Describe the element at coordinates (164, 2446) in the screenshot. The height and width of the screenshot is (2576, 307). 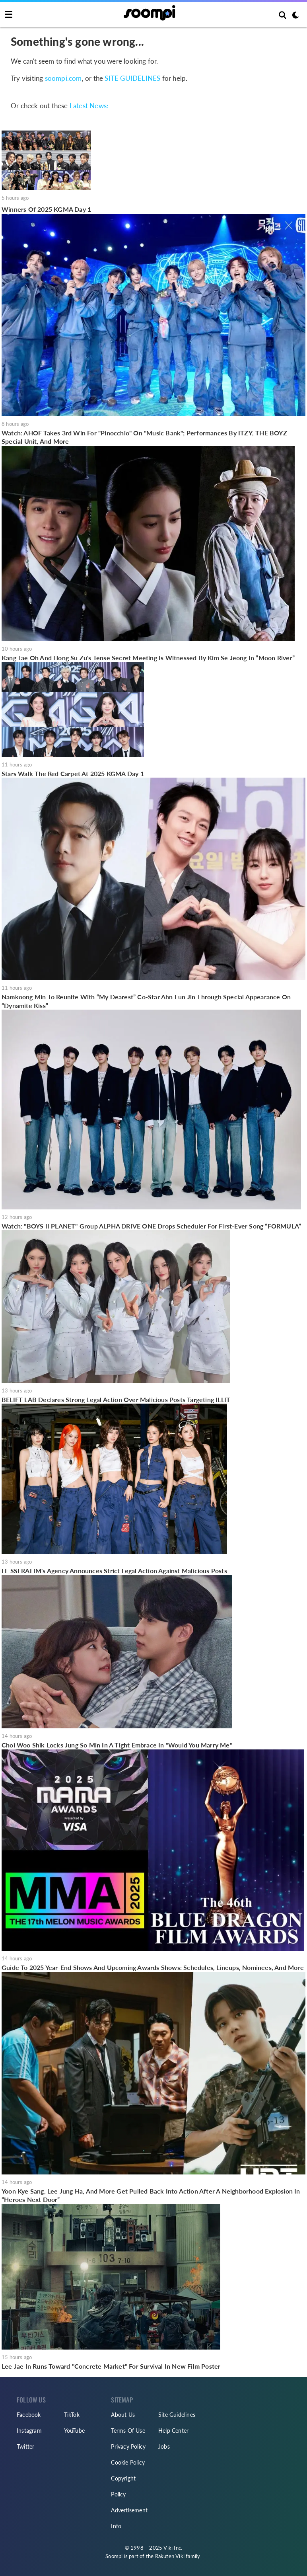
I see `Jobs` at that location.